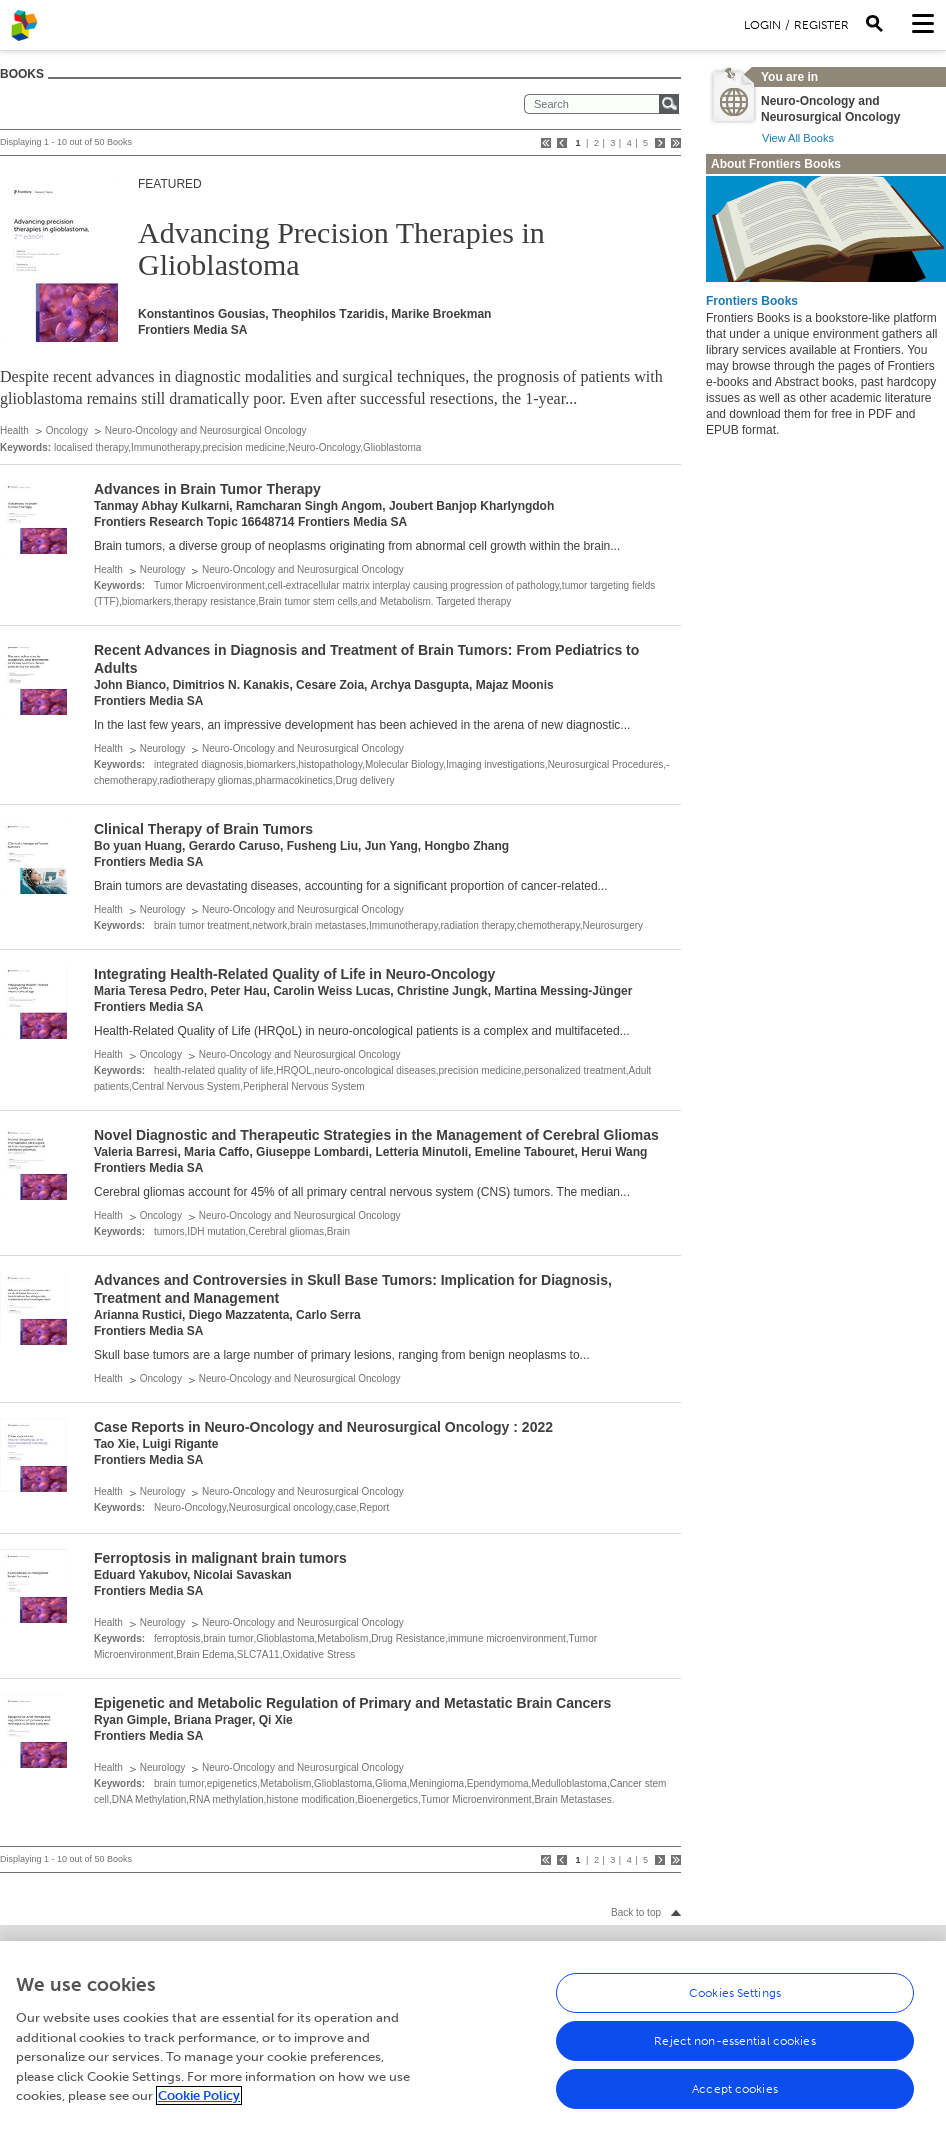 The width and height of the screenshot is (946, 2136). I want to click on Cookie Policy [More information about your privacy, opens in a new tab], so click(199, 2105).